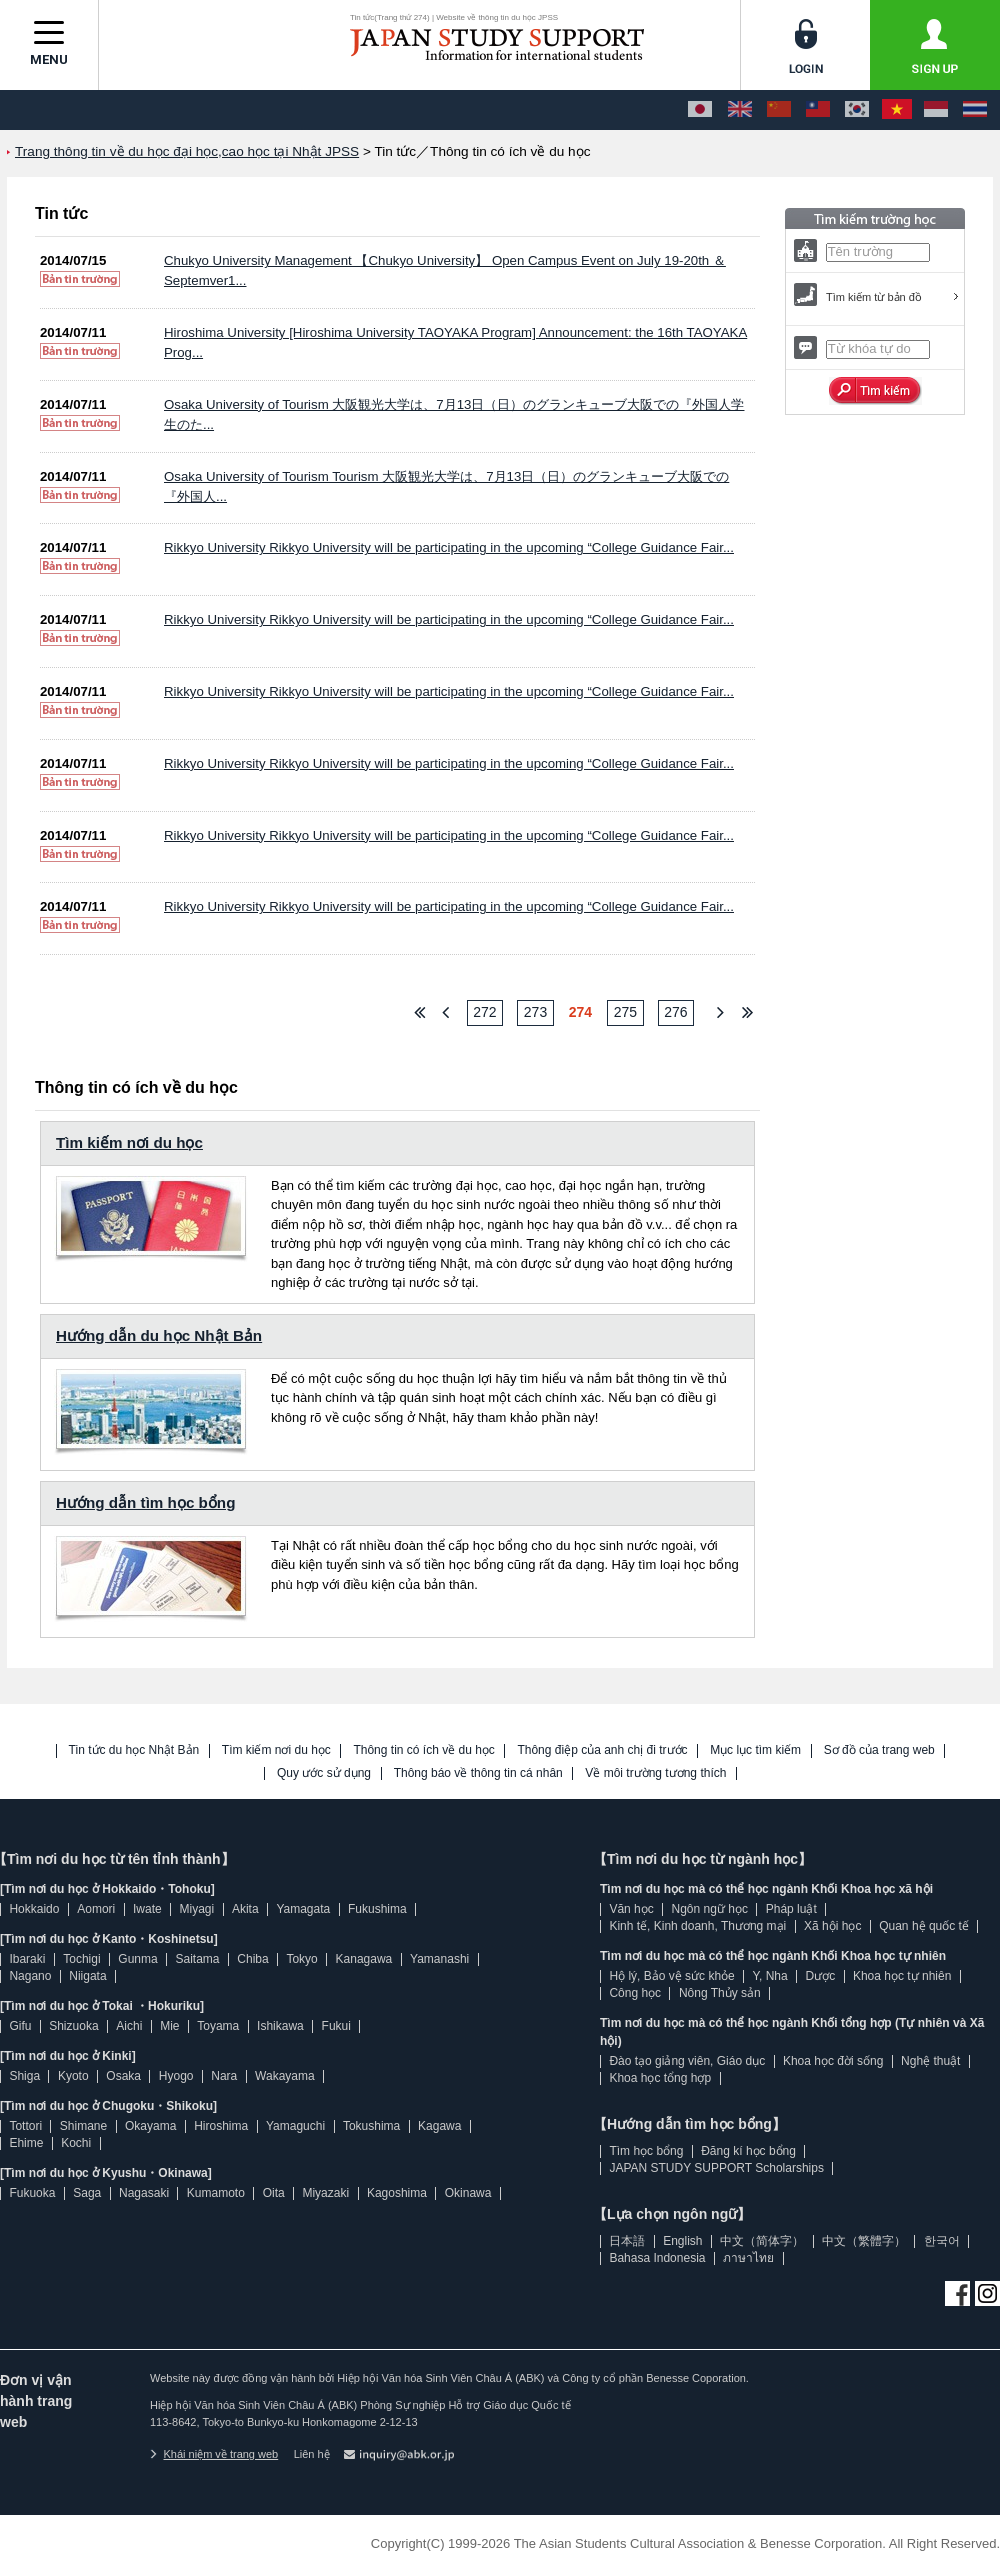 This screenshot has height=2571, width=1000. What do you see at coordinates (26, 2143) in the screenshot?
I see `Ehime` at bounding box center [26, 2143].